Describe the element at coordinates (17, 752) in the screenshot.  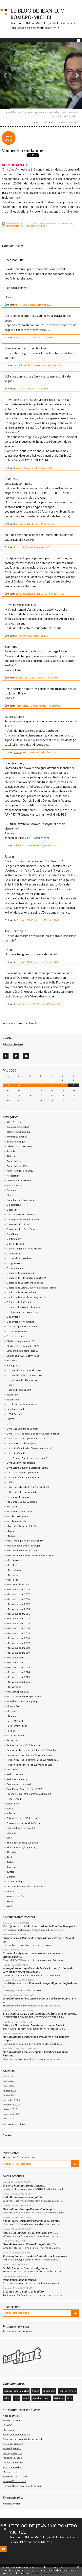
I see `Alceste` at that location.